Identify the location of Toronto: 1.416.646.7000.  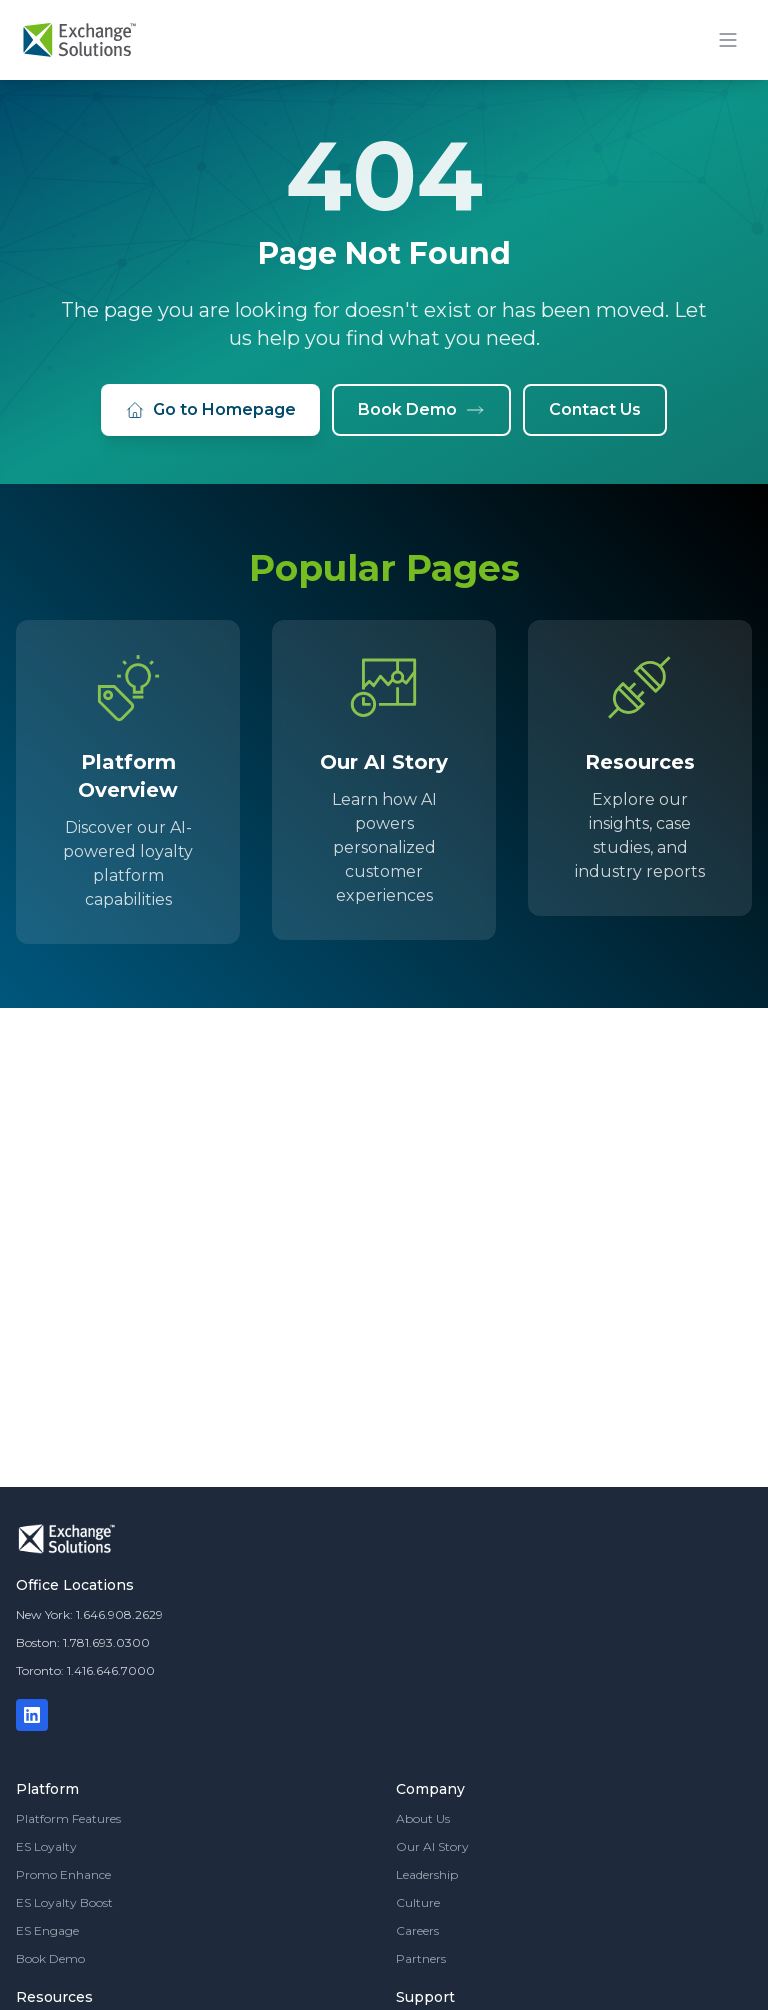
(85, 1670).